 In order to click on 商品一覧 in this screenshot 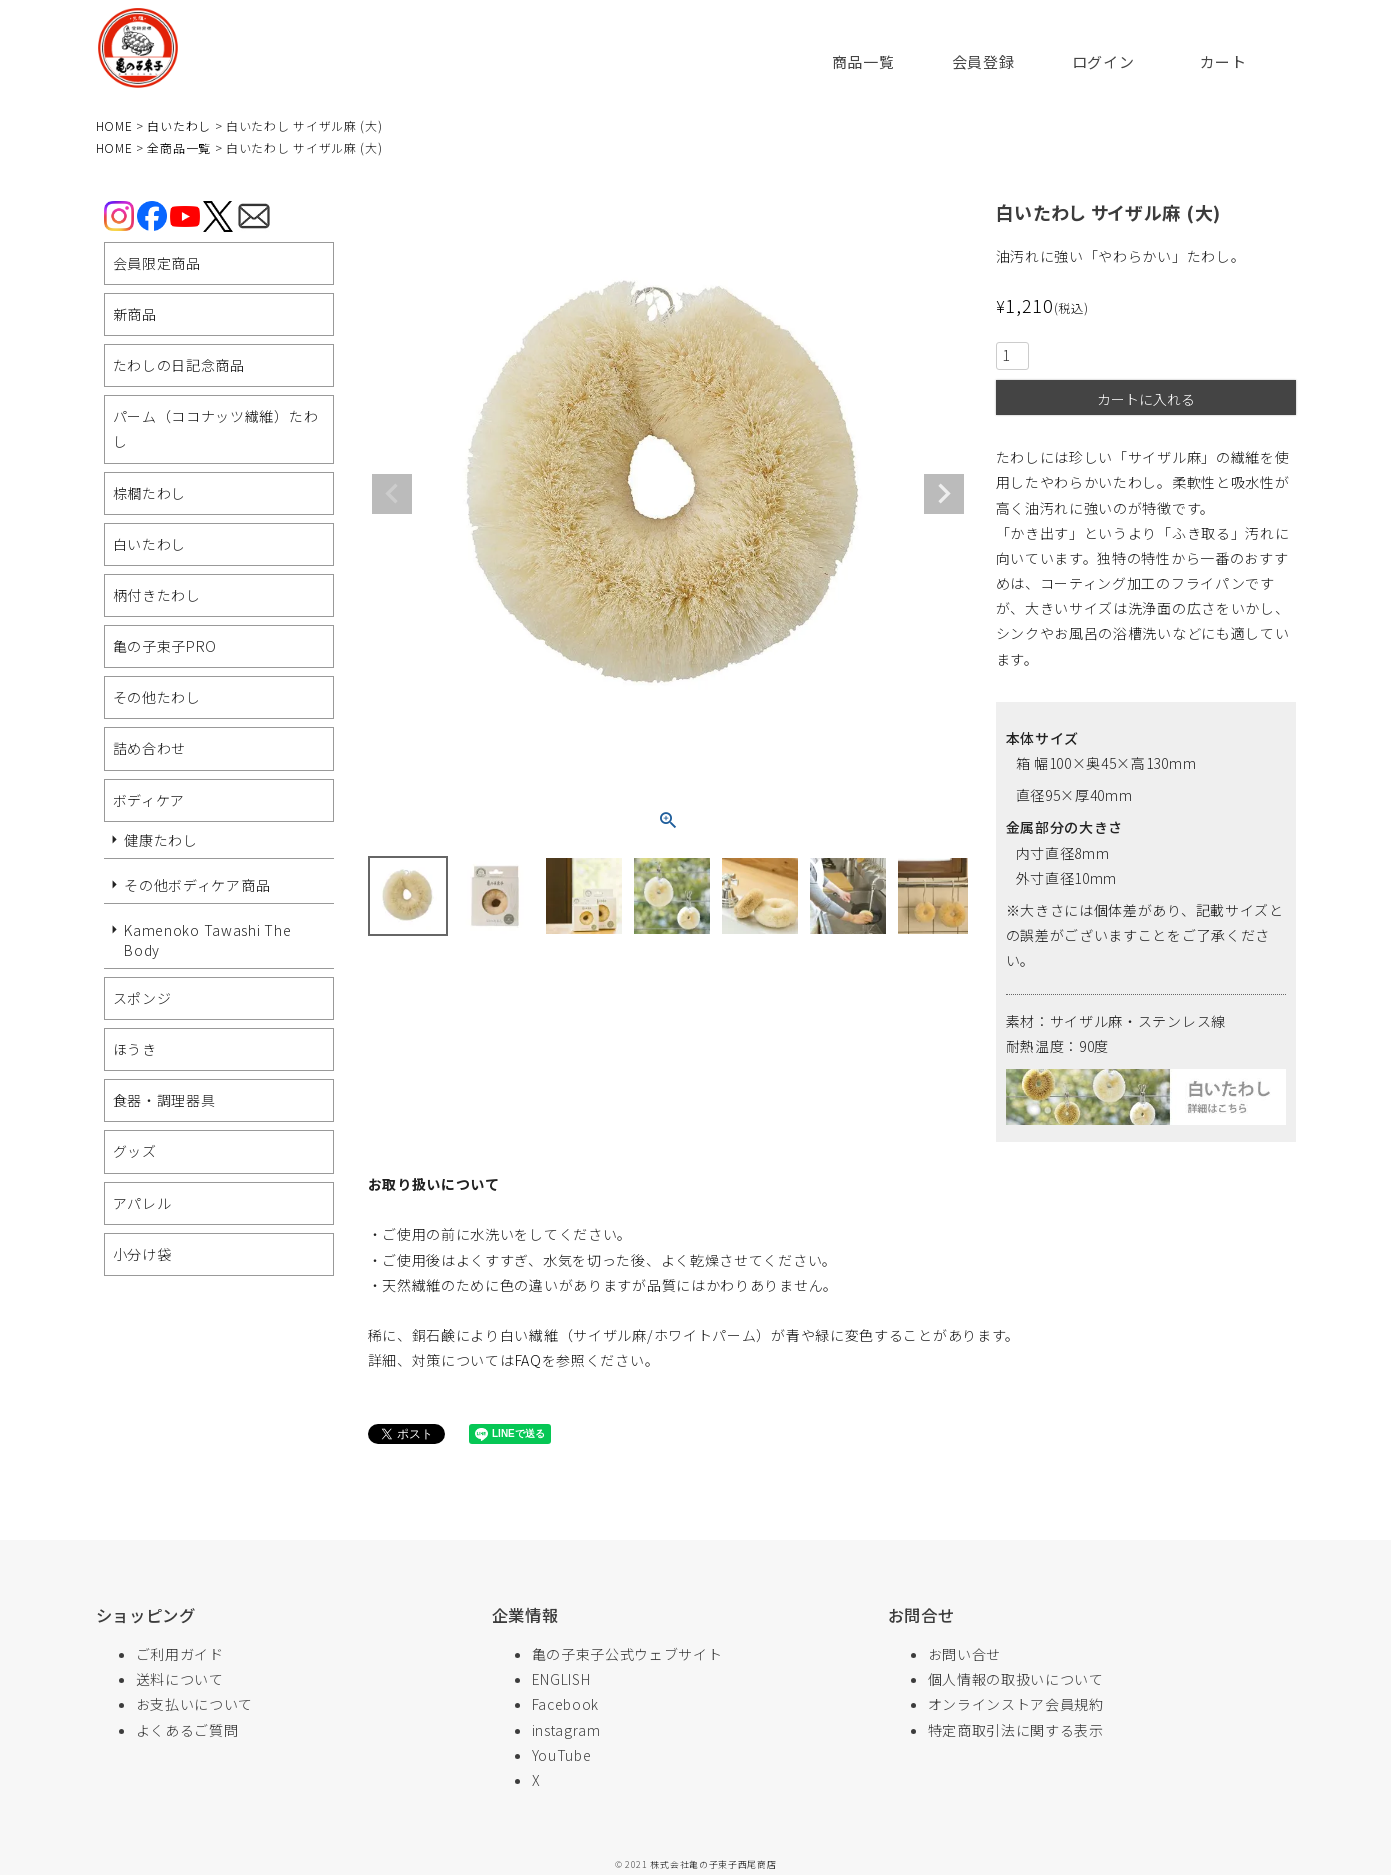, I will do `click(863, 61)`.